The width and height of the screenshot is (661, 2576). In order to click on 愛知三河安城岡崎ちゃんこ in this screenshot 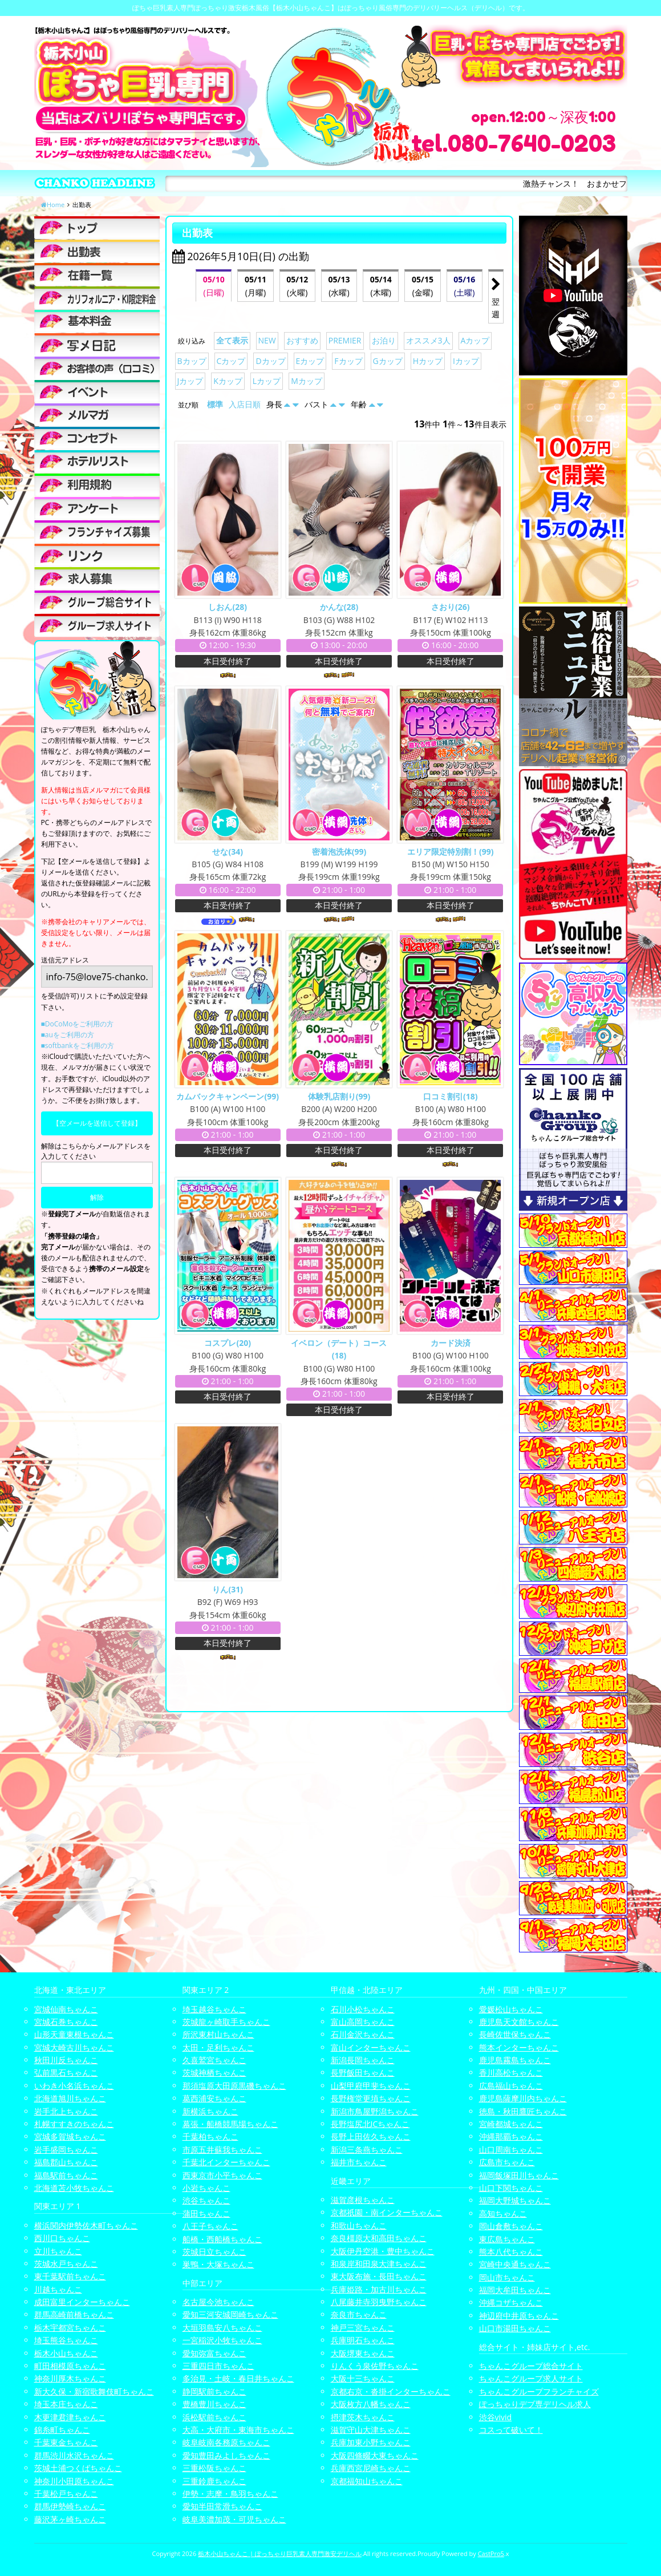, I will do `click(230, 2314)`.